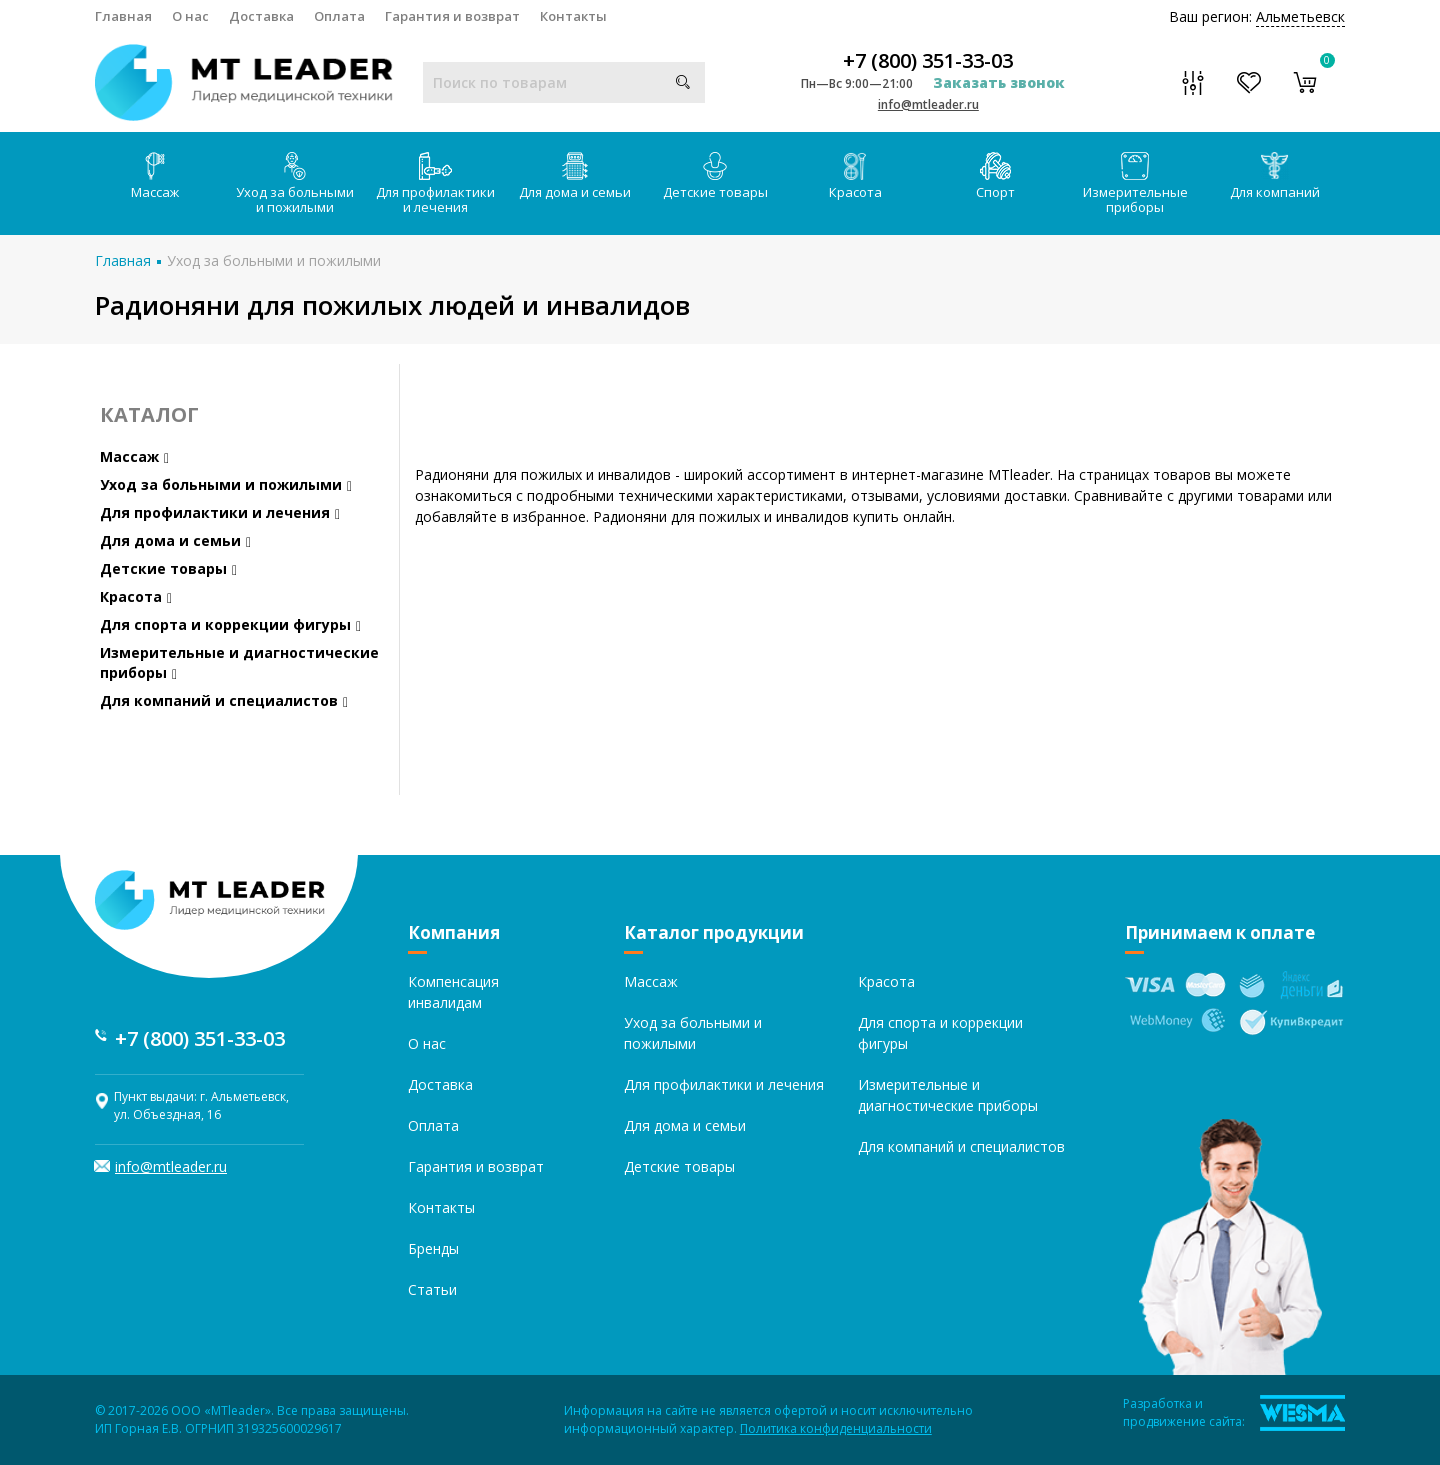  What do you see at coordinates (190, 16) in the screenshot?
I see `О нас` at bounding box center [190, 16].